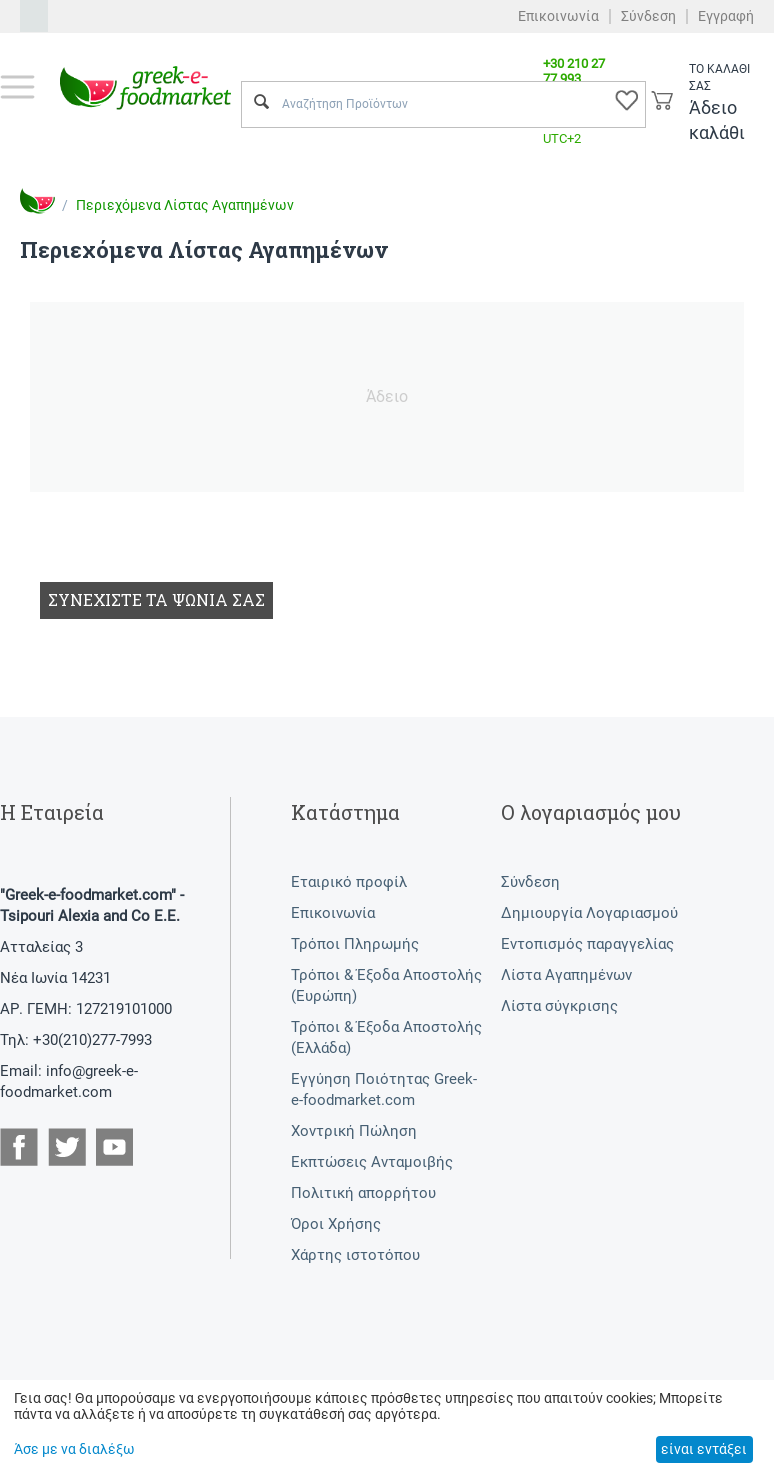  I want to click on Εγγραφή, so click(726, 16).